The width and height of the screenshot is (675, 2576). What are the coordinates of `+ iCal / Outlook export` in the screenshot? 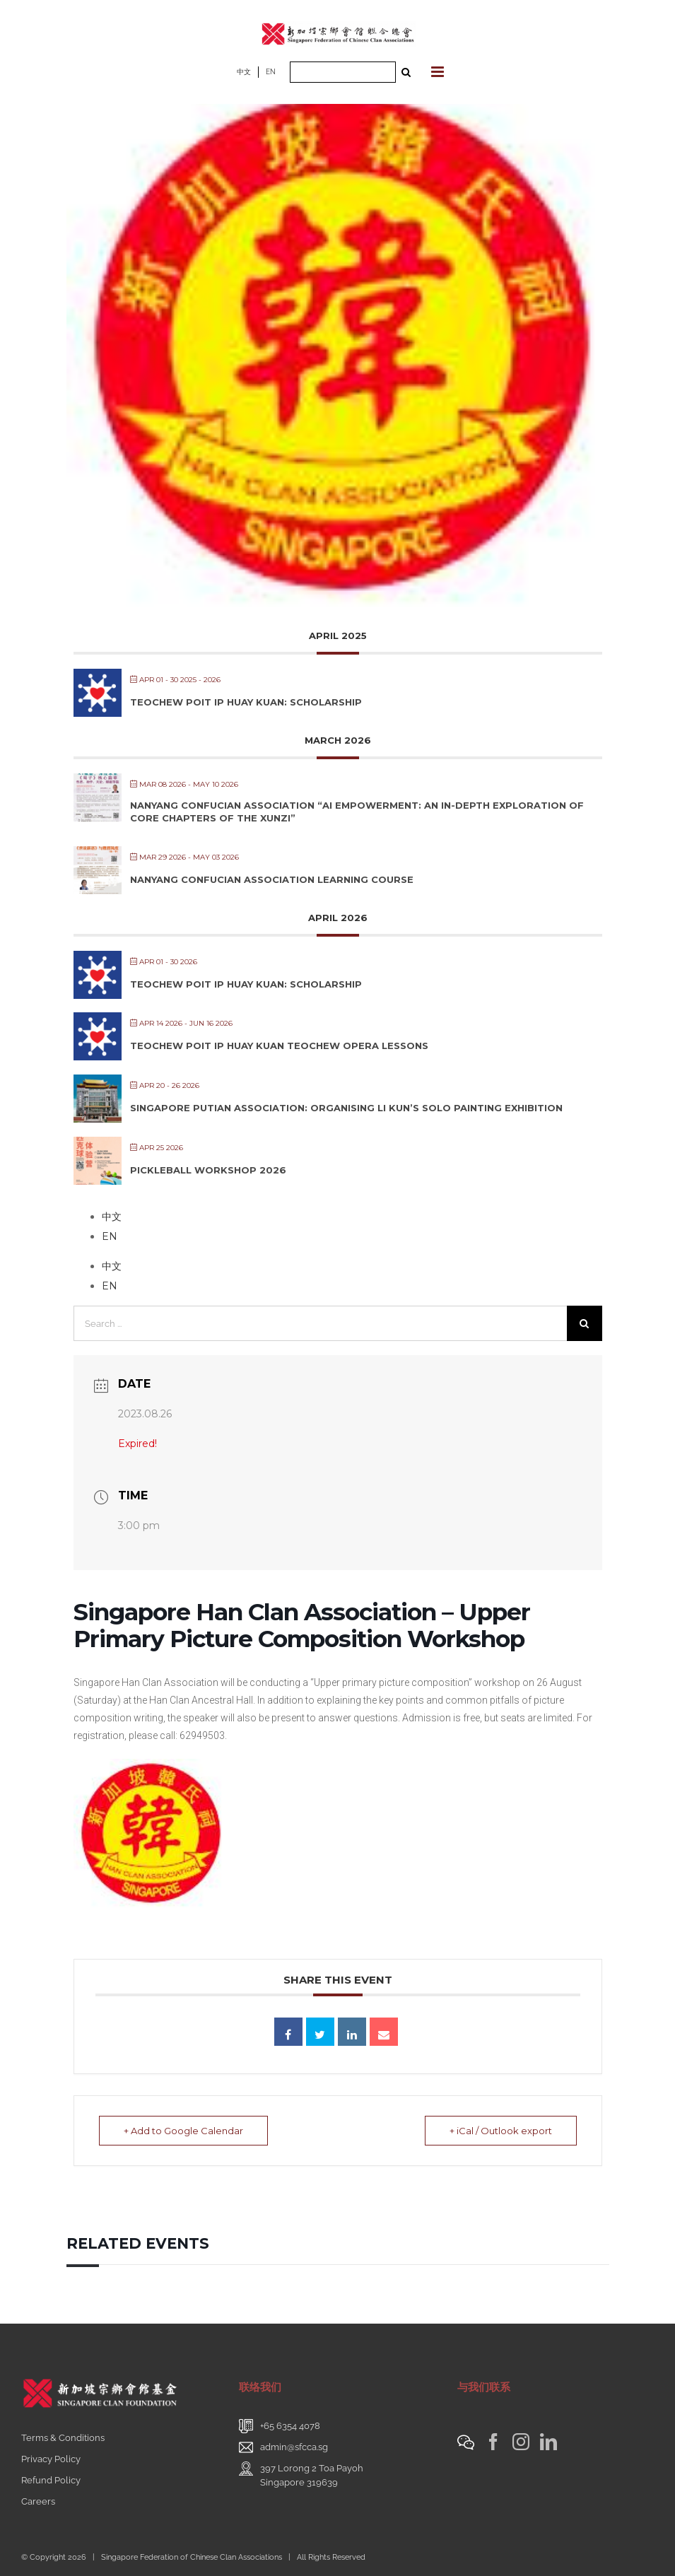 It's located at (501, 2130).